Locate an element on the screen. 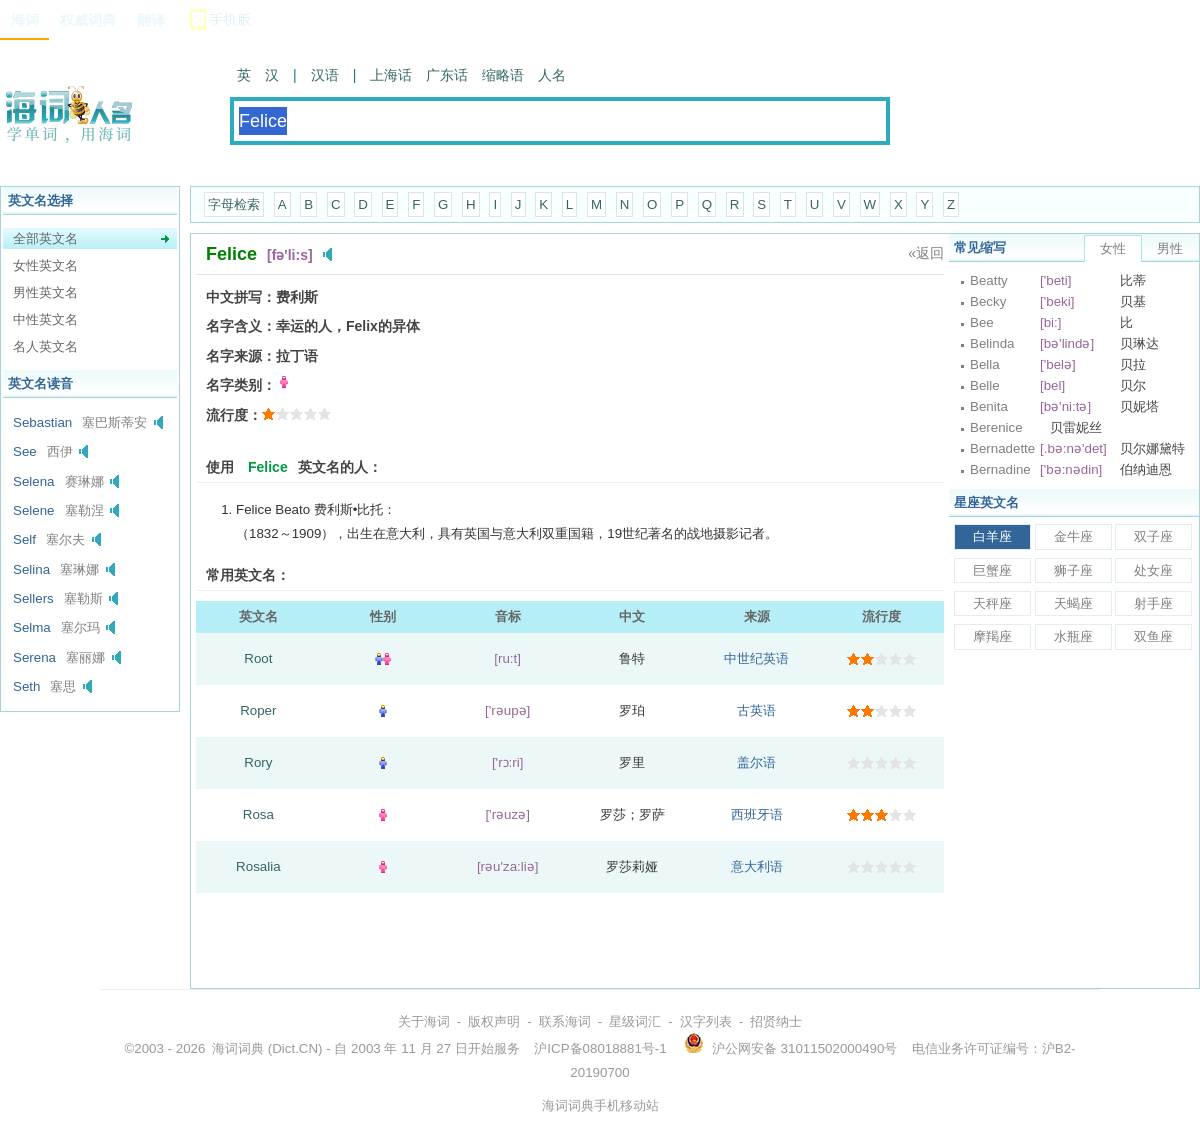  Berenice is located at coordinates (996, 427).